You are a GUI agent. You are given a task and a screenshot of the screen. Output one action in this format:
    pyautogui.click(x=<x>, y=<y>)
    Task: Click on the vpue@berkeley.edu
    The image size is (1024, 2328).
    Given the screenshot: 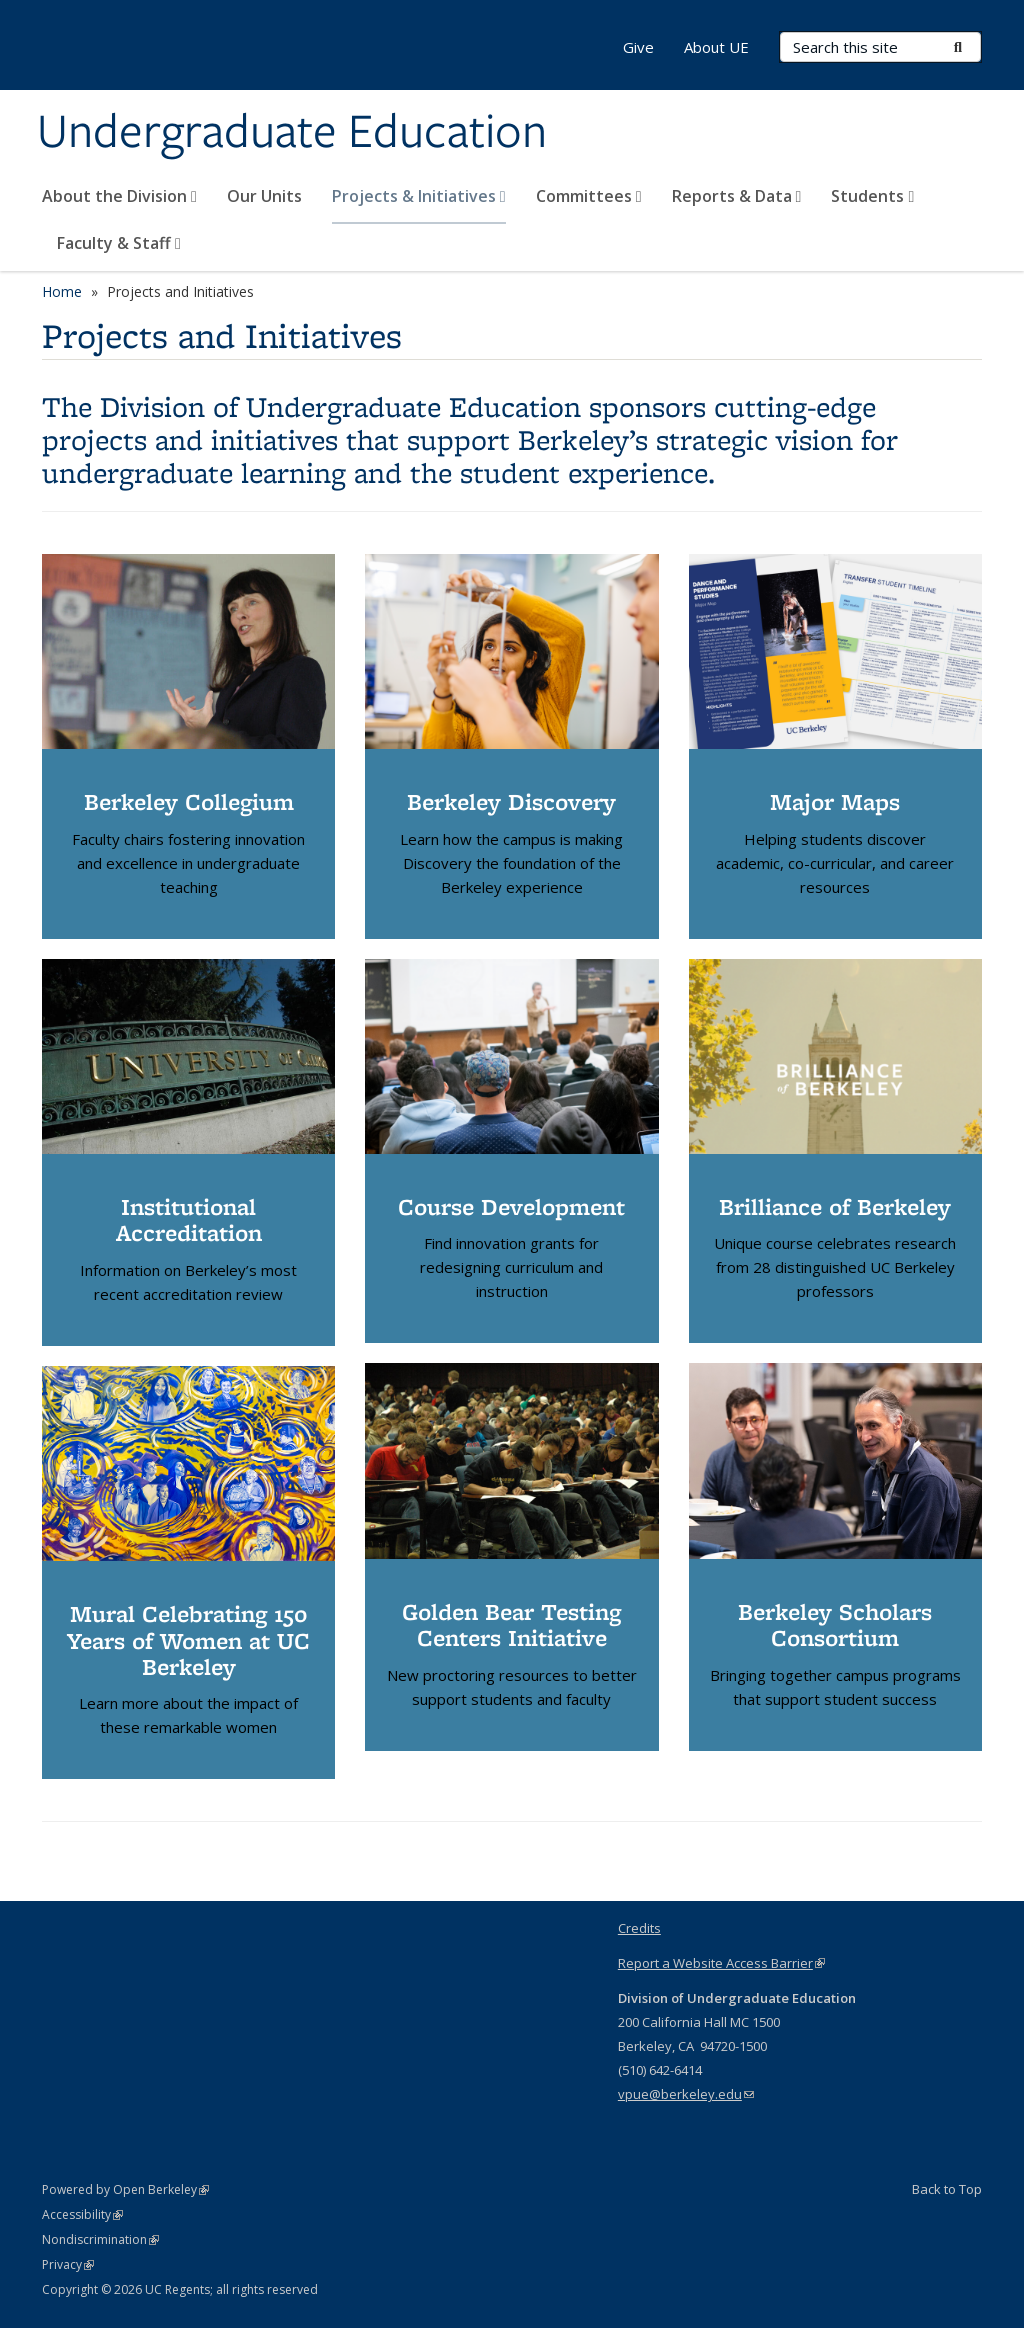 What is the action you would take?
    pyautogui.click(x=686, y=2094)
    